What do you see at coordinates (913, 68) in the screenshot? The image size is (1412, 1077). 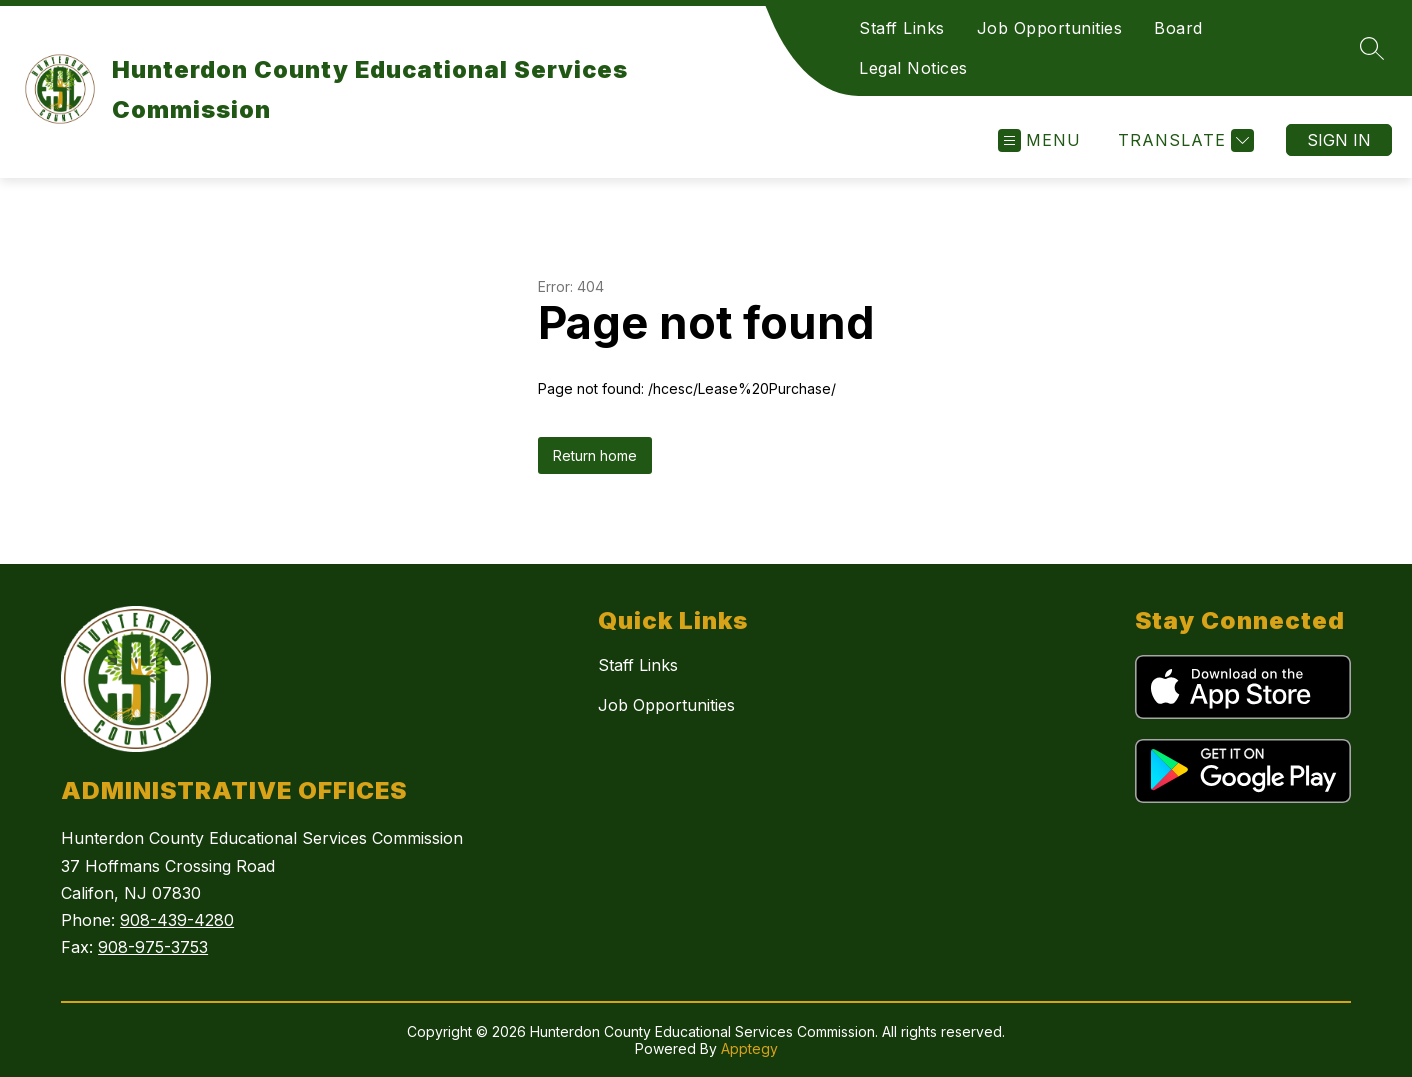 I see `Legal Notices` at bounding box center [913, 68].